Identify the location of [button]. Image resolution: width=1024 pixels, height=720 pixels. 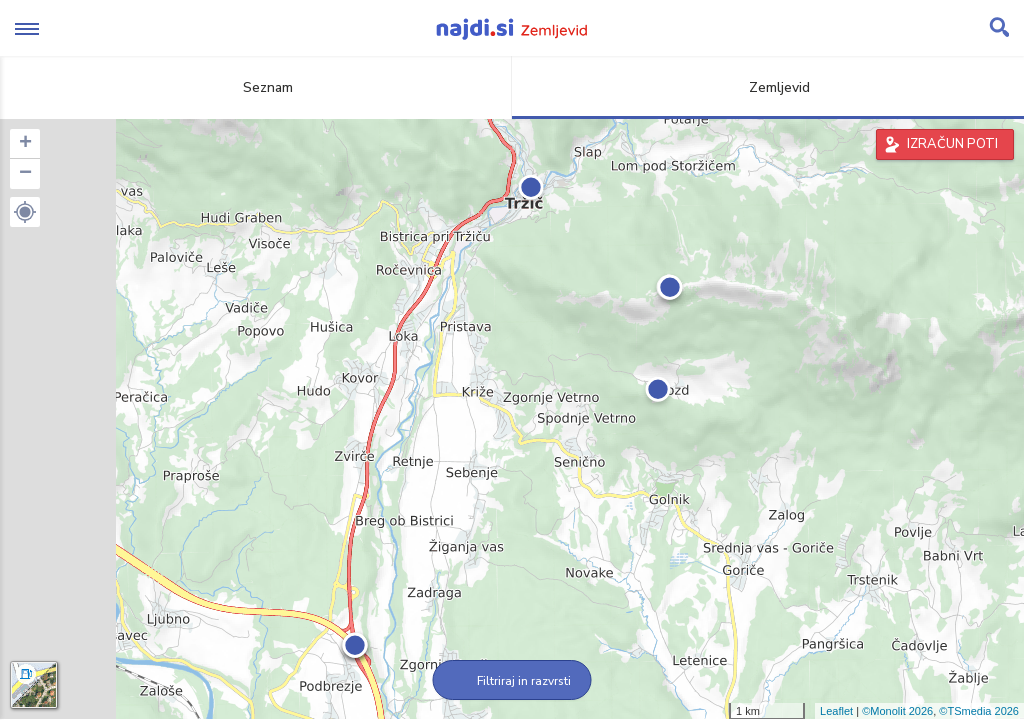
(25, 212).